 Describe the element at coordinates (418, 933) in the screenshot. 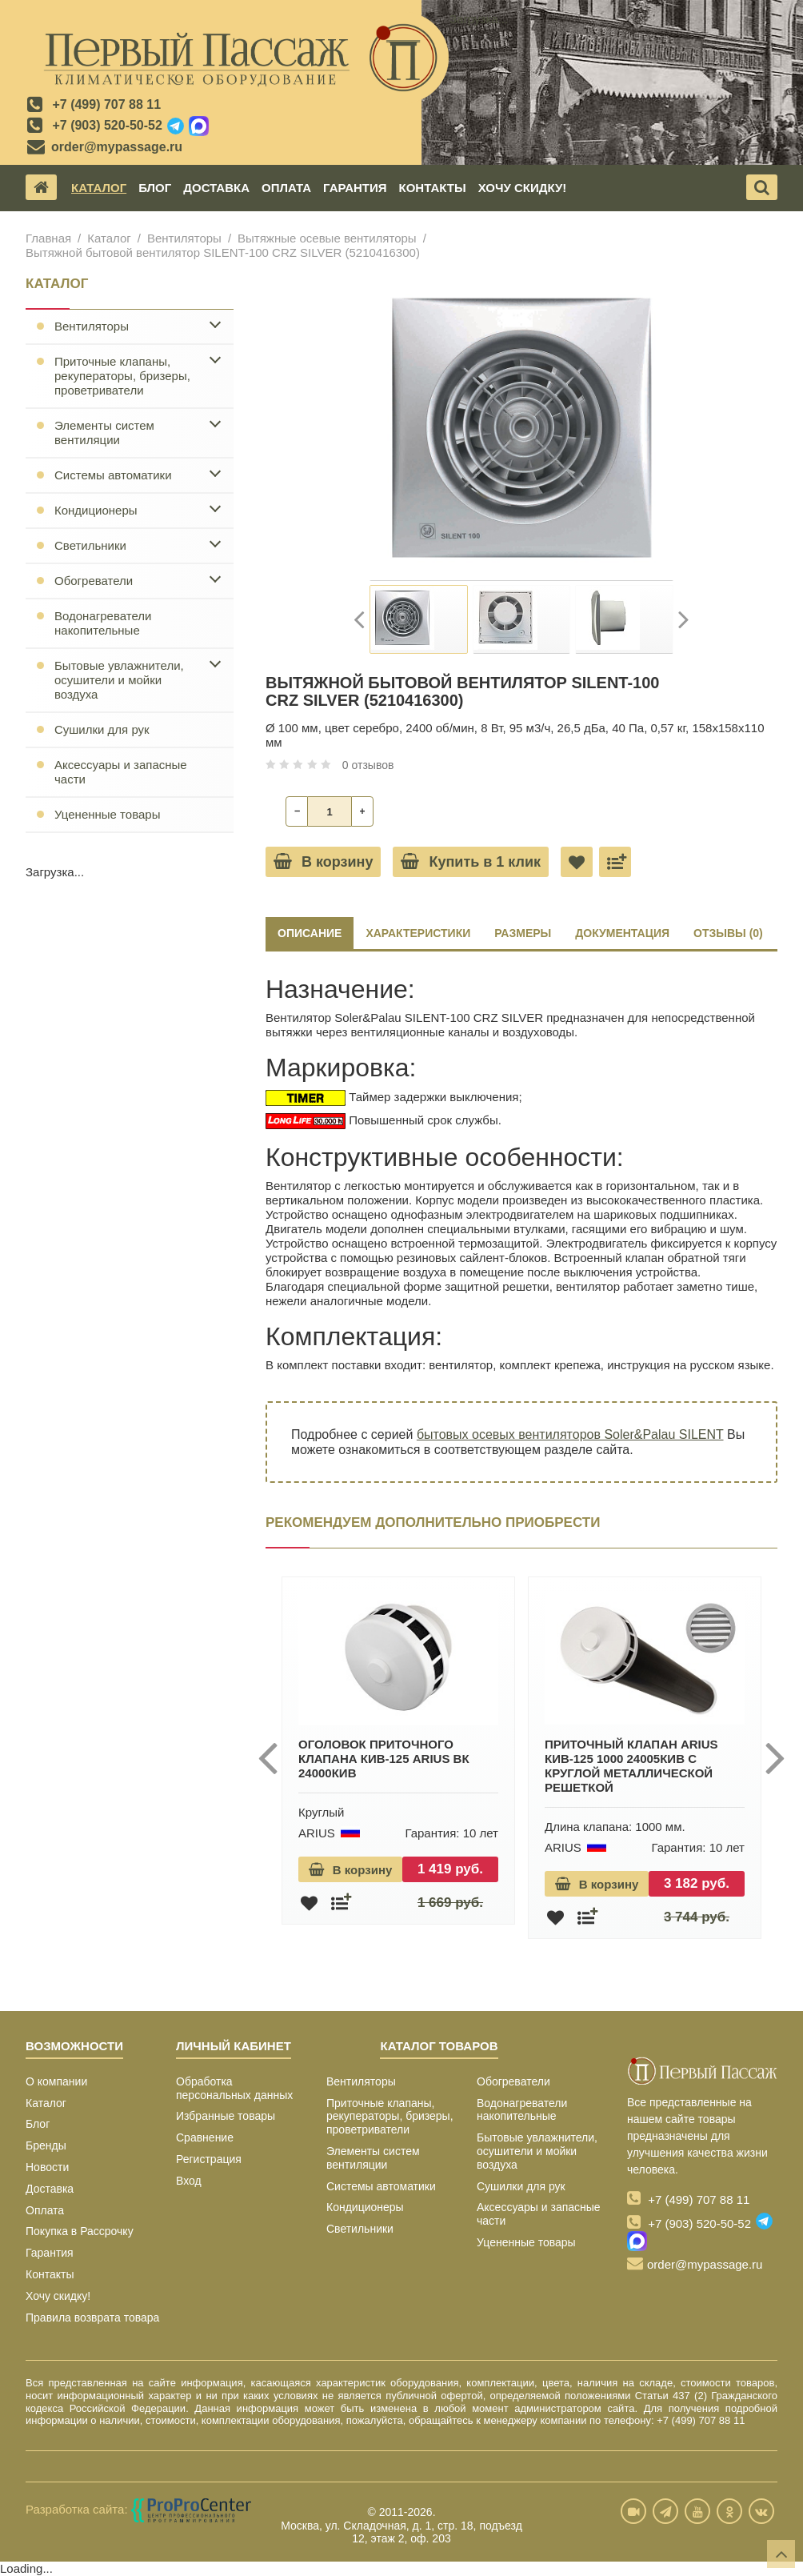

I see `ХАРАКТЕРИСТИКИ` at that location.